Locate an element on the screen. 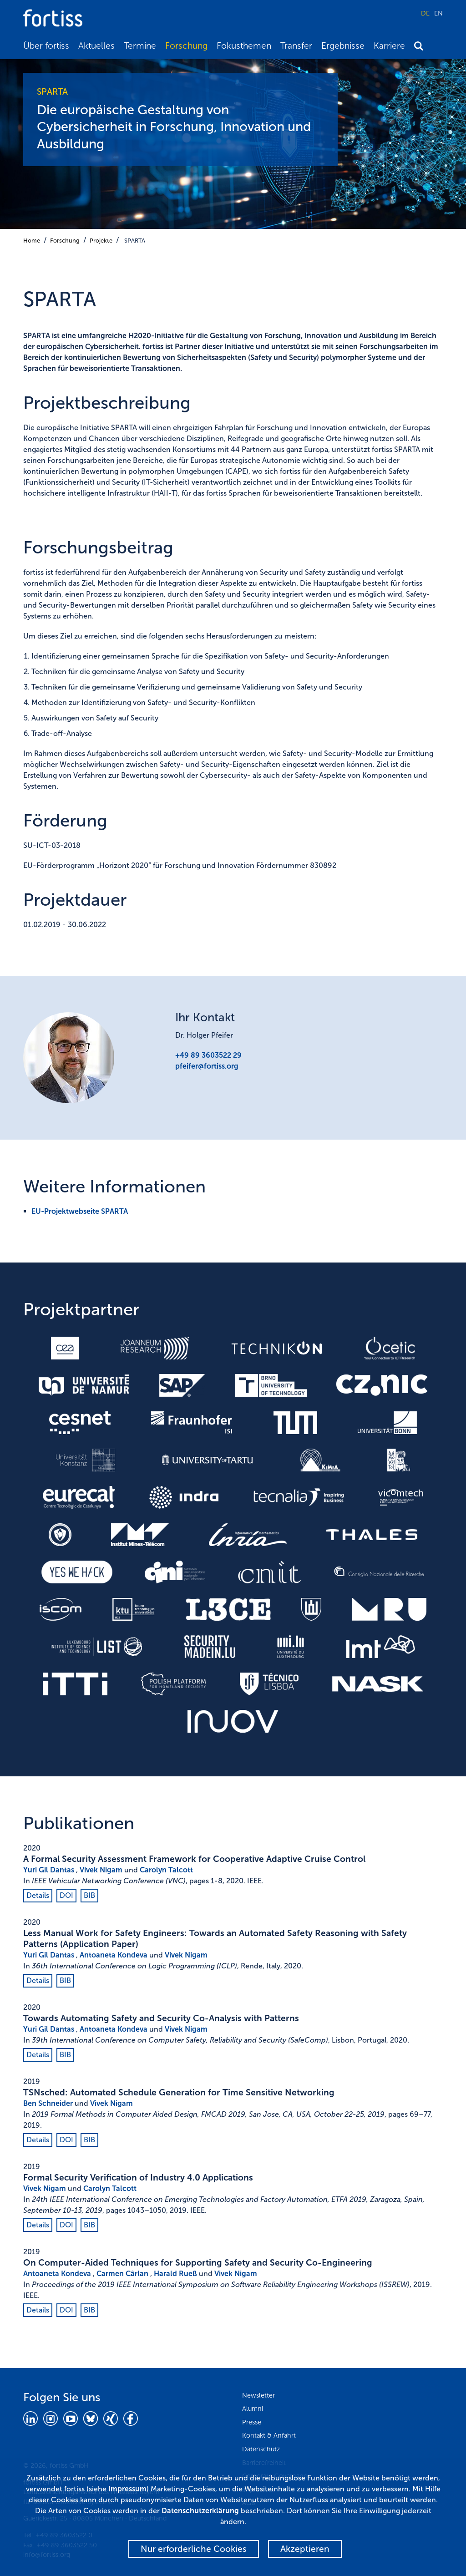 This screenshot has width=466, height=2576. pfeifer@fortiss.org is located at coordinates (206, 1066).